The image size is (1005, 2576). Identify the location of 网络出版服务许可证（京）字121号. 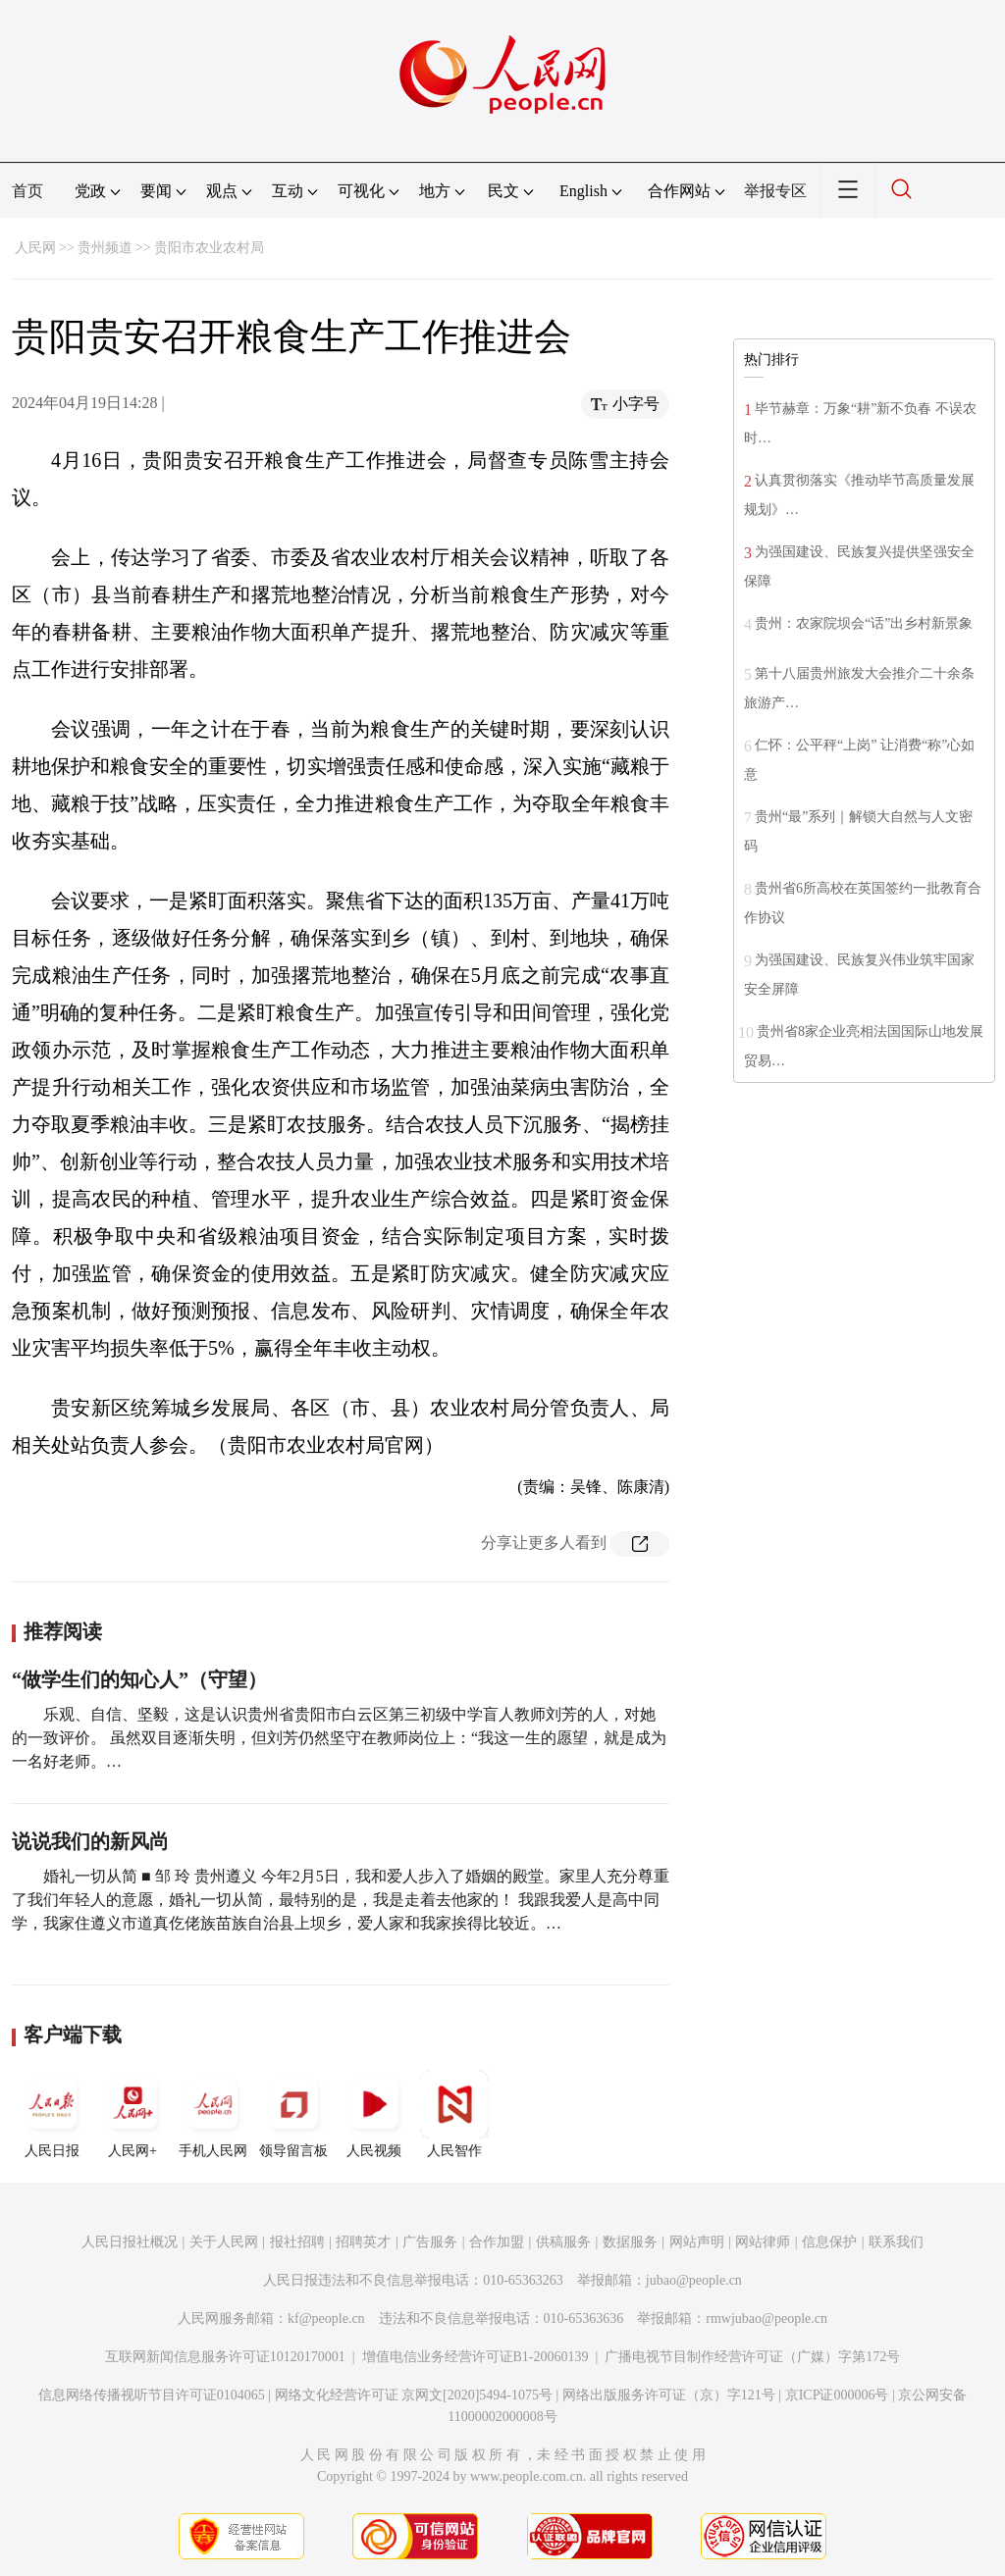
(668, 2395).